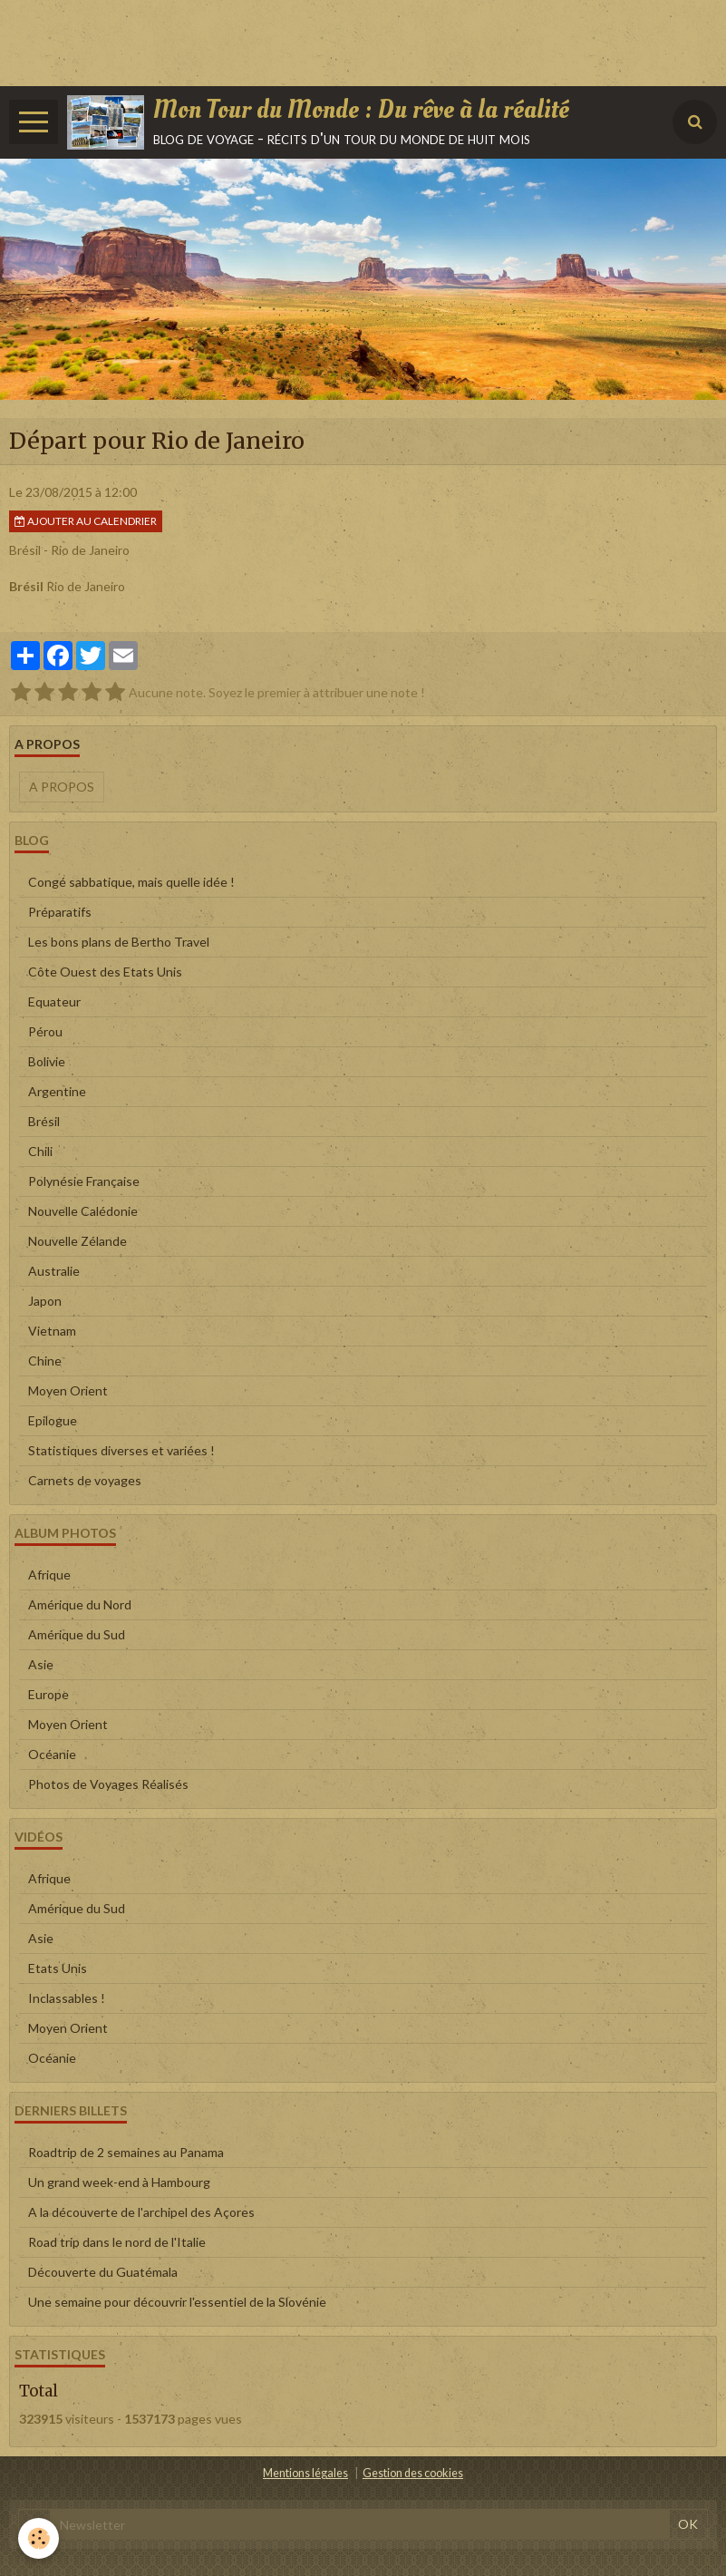 This screenshot has height=2576, width=726. I want to click on Asie, so click(40, 1664).